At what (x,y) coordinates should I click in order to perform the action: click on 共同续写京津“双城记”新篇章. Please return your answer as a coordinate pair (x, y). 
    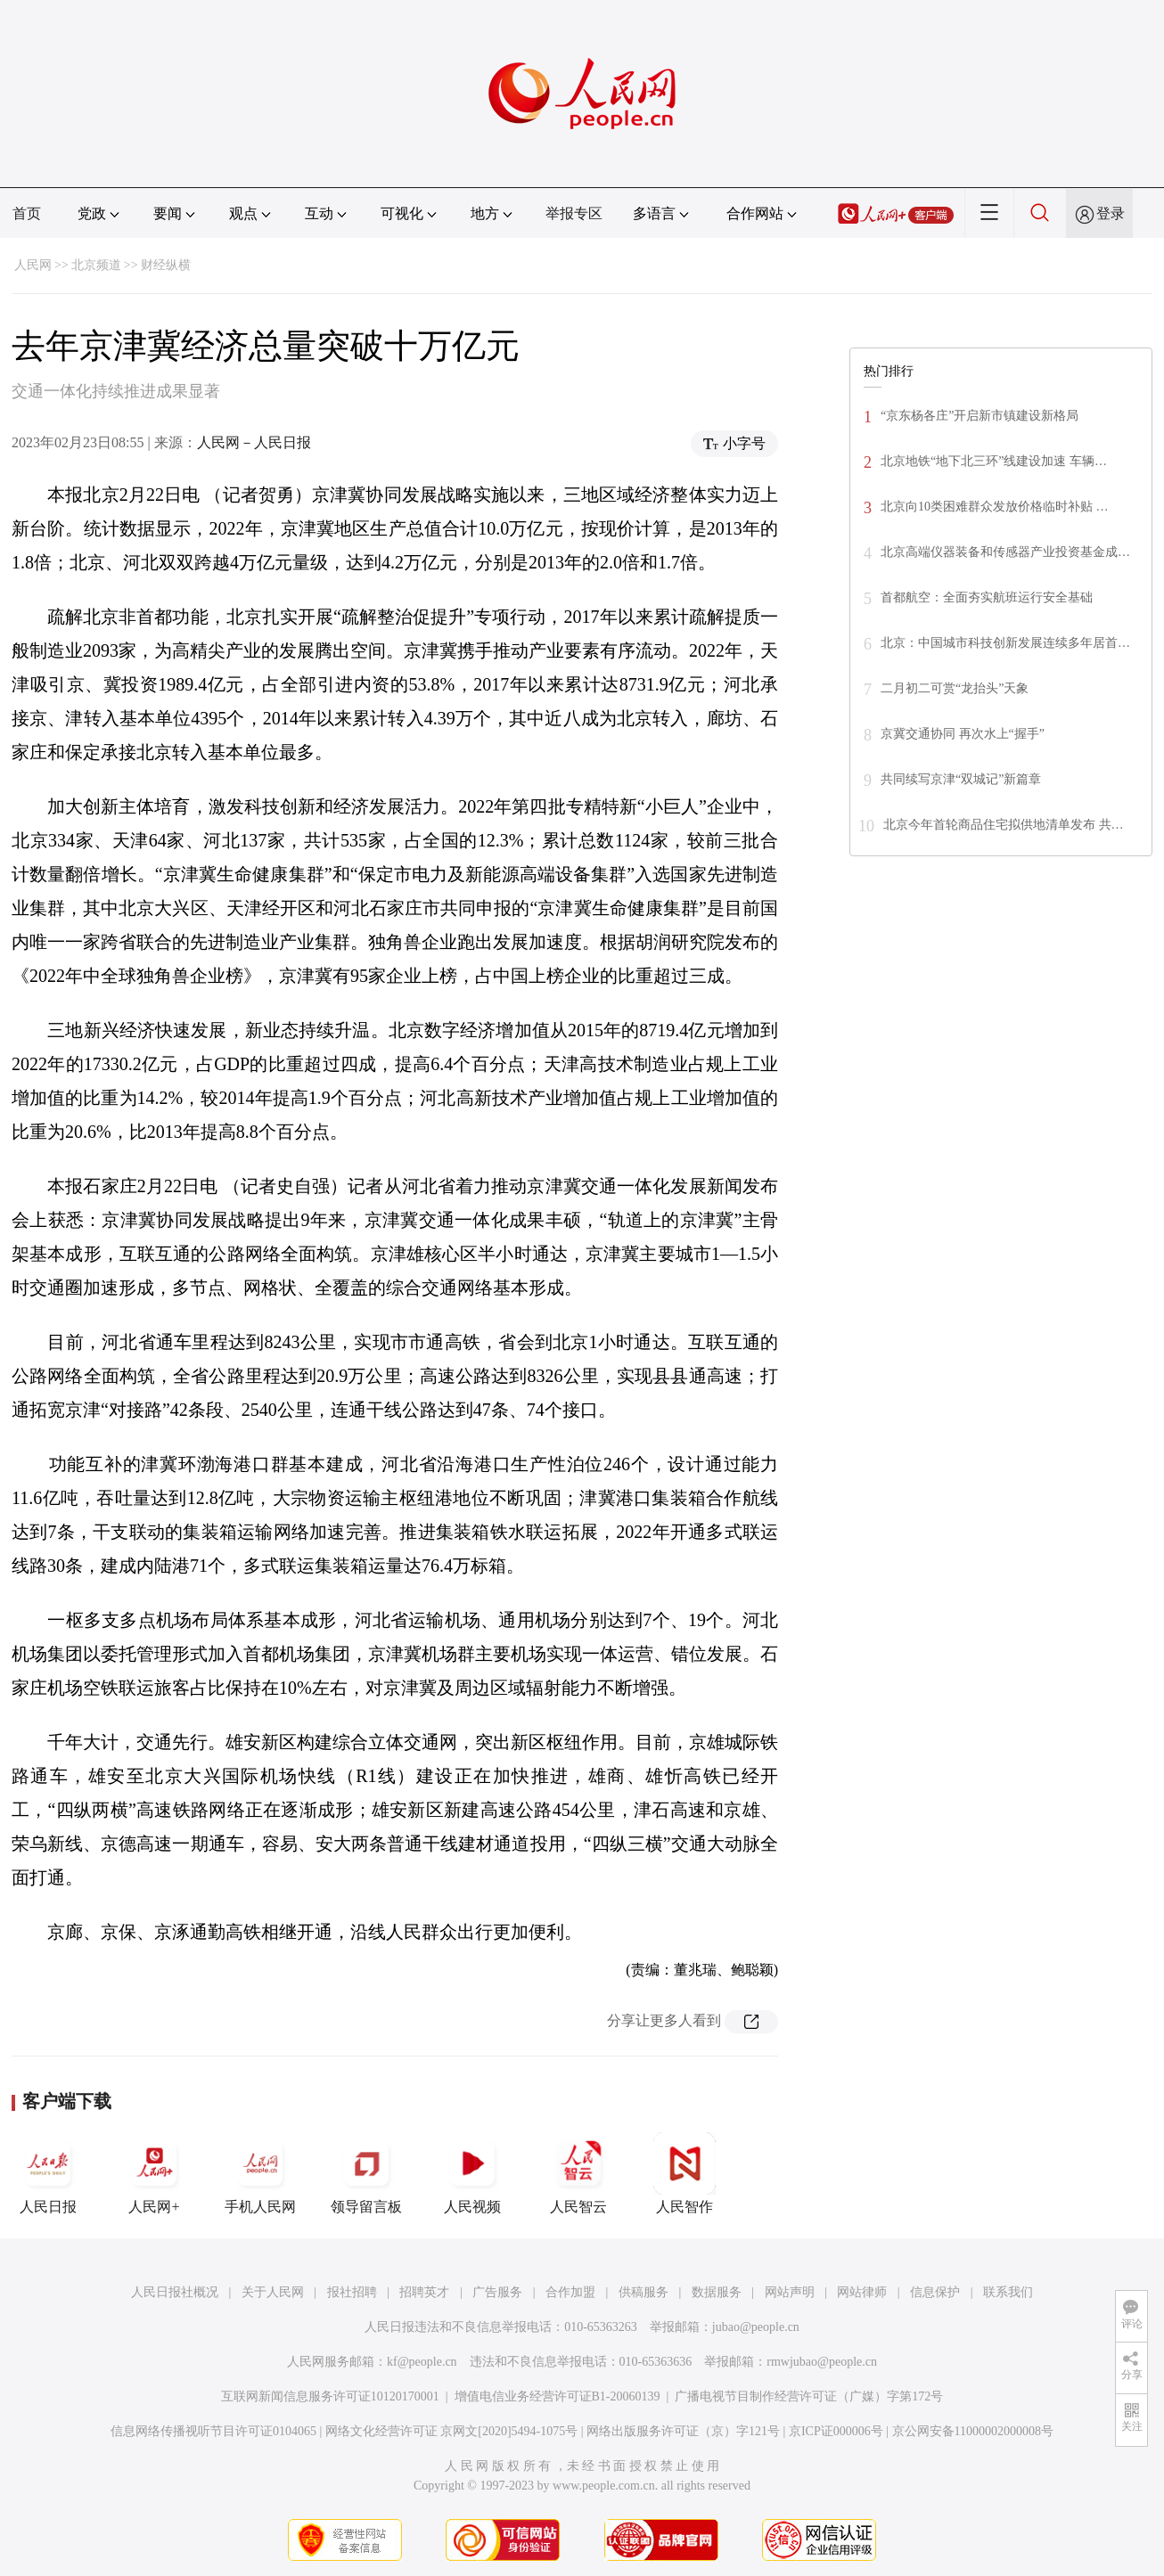
    Looking at the image, I should click on (961, 779).